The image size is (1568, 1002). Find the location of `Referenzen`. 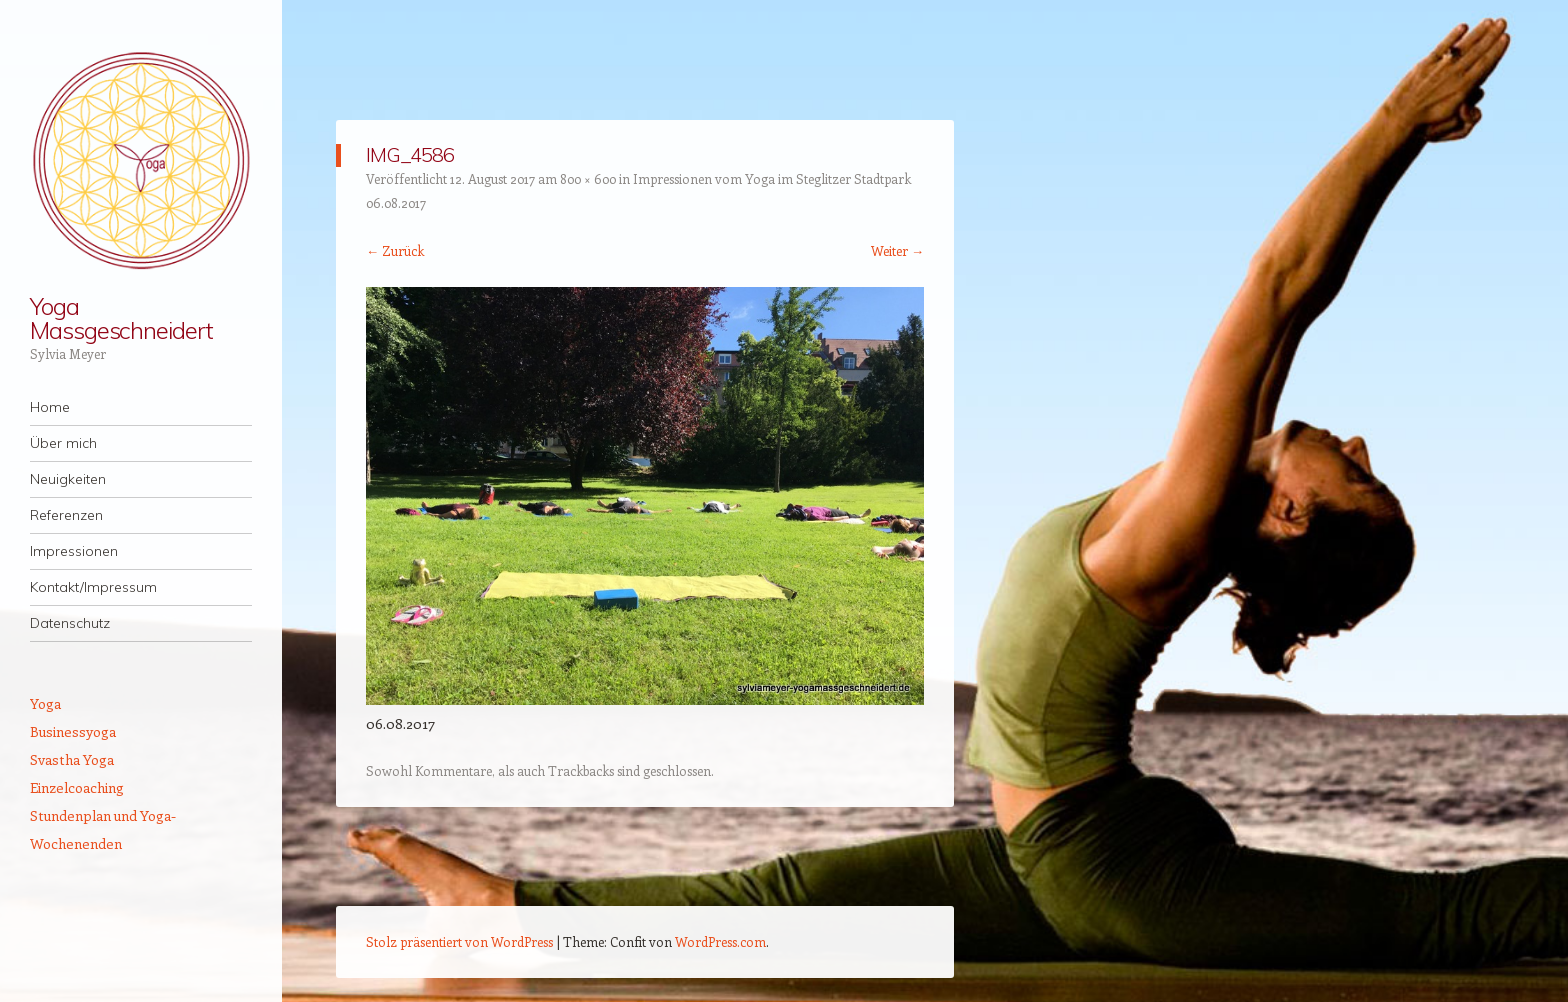

Referenzen is located at coordinates (66, 515).